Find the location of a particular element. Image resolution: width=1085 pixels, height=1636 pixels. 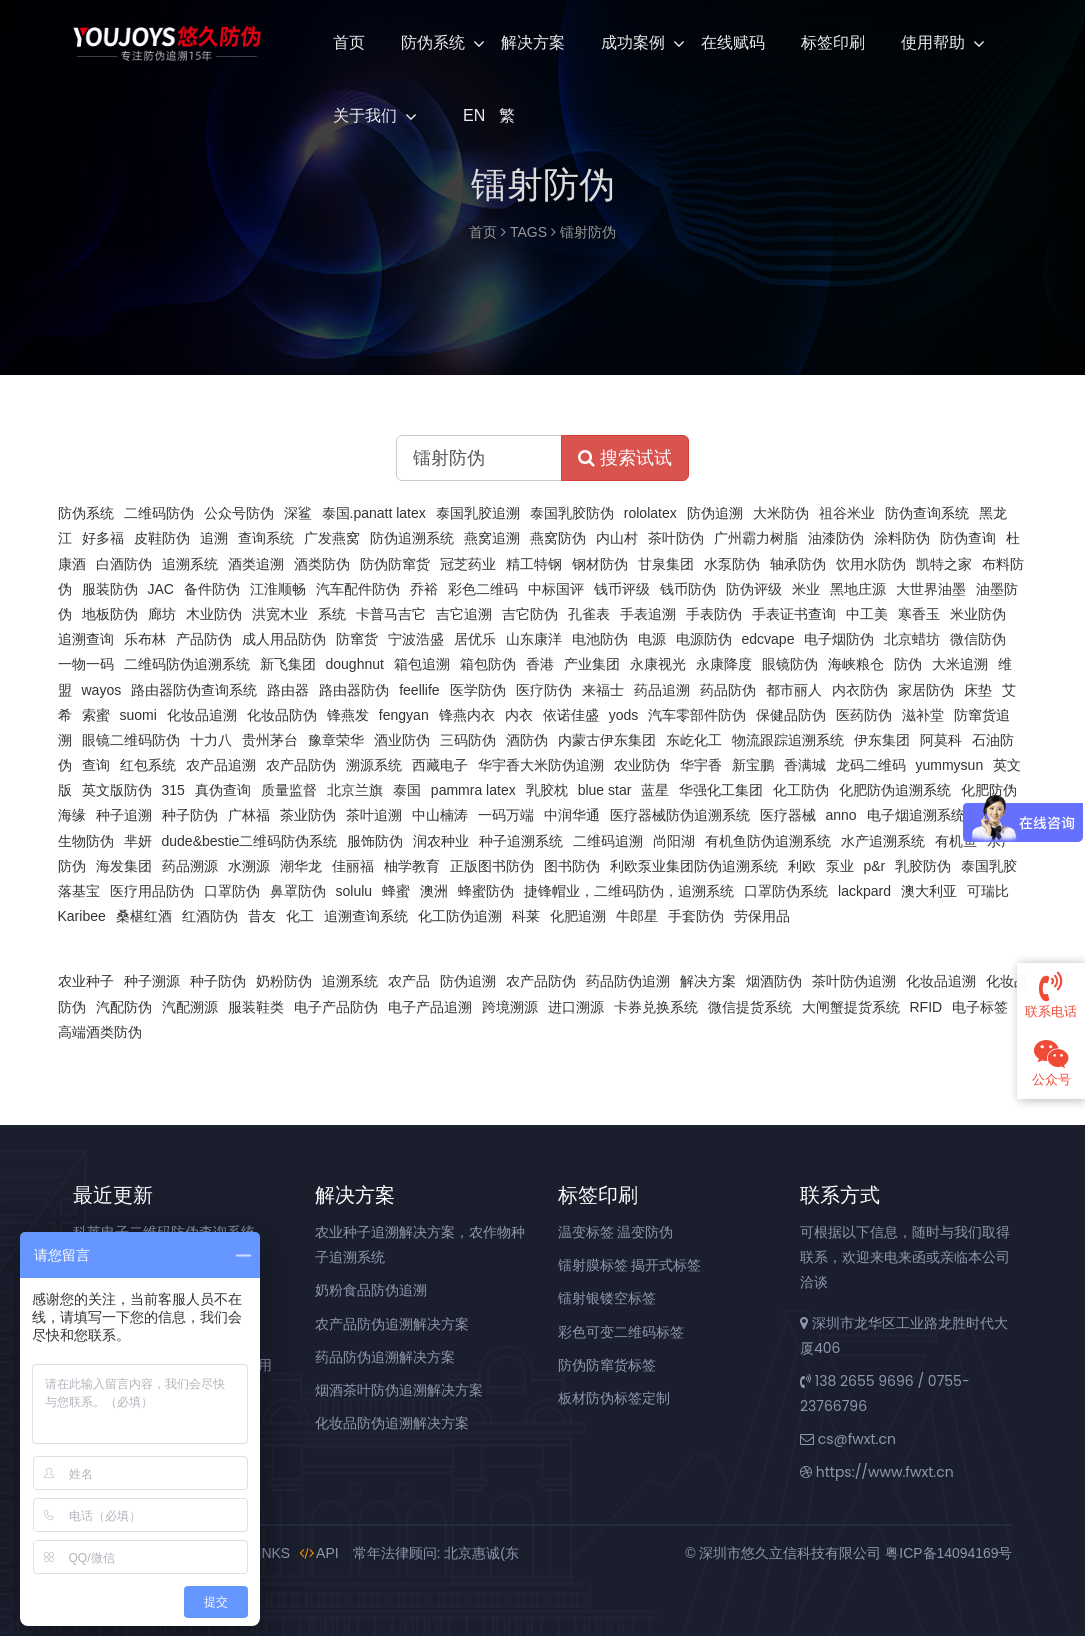

Karibee is located at coordinates (82, 916).